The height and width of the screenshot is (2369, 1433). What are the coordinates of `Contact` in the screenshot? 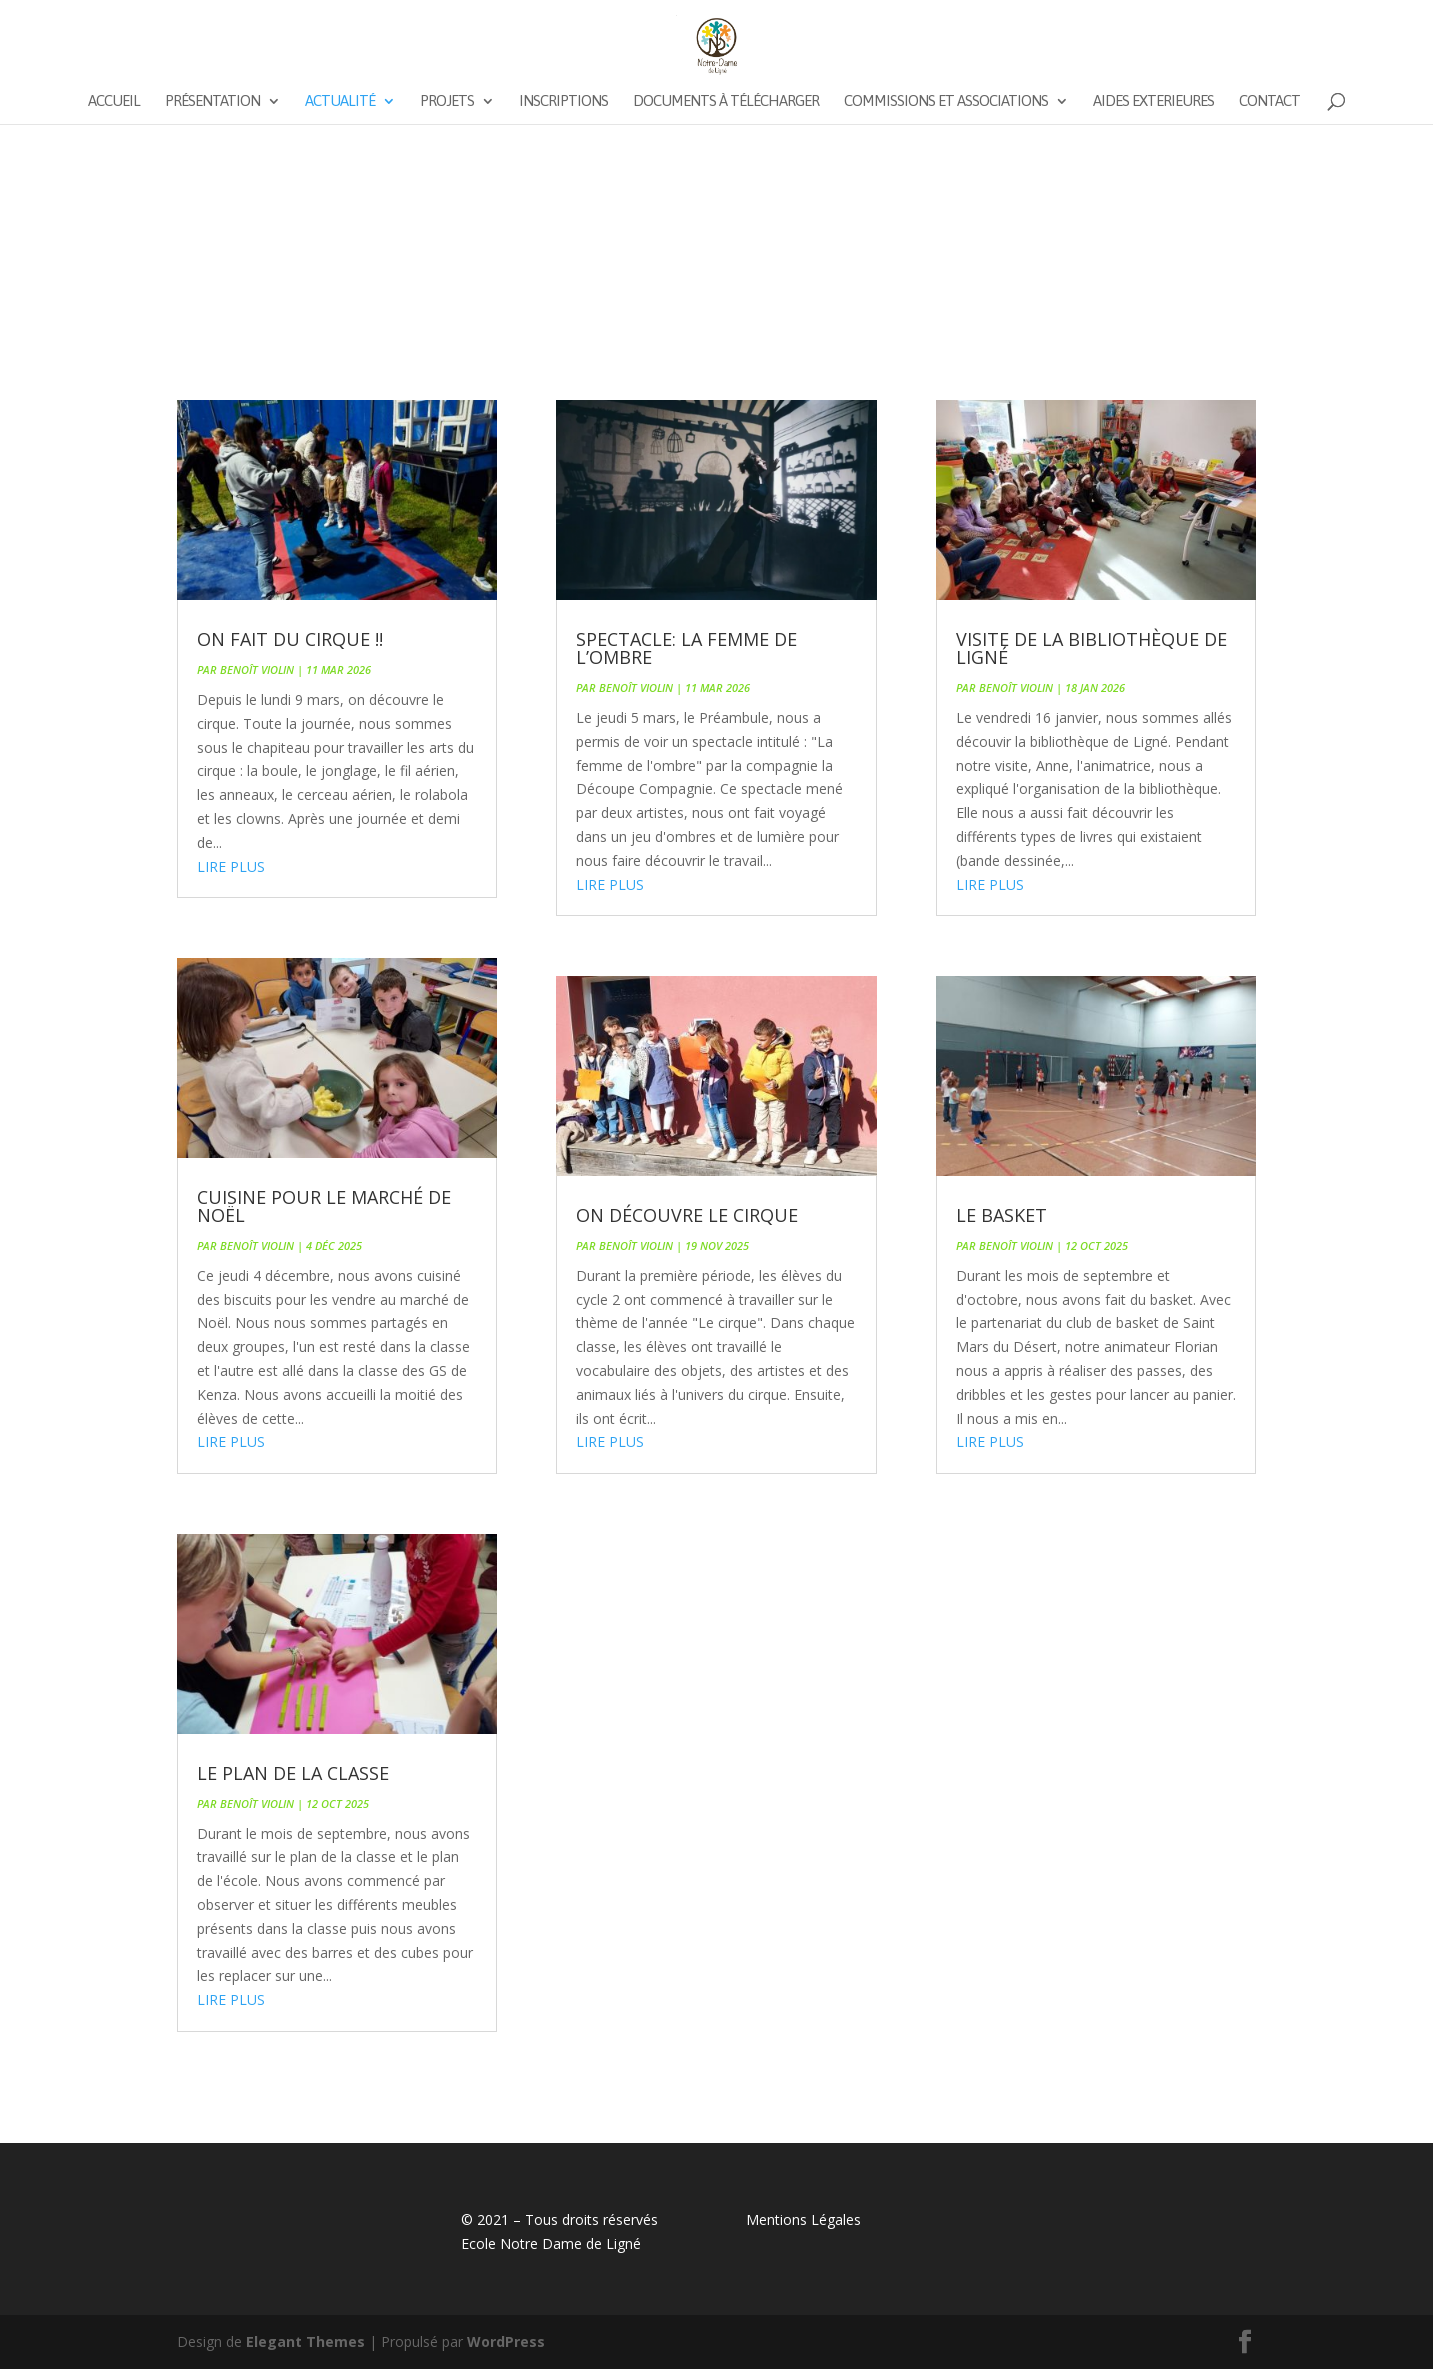 It's located at (1269, 101).